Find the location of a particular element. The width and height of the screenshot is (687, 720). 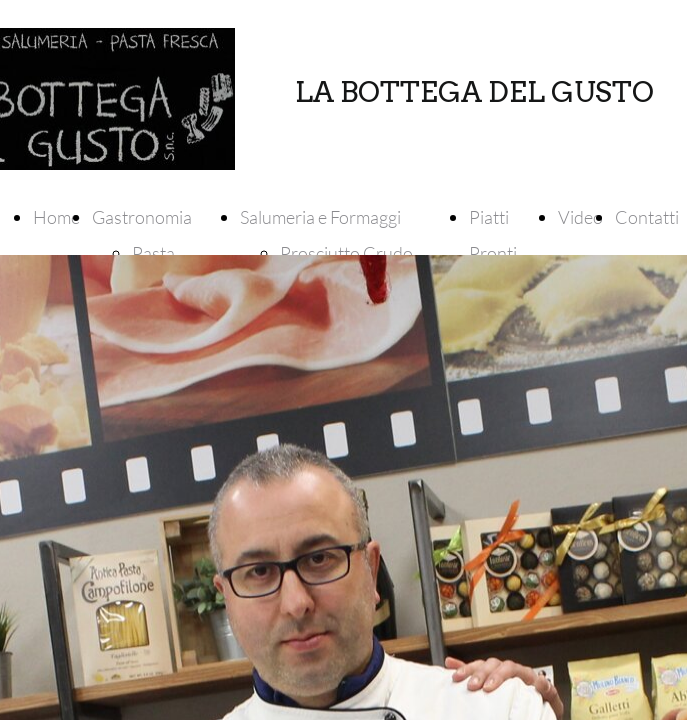

Gastronomia is located at coordinates (142, 217).